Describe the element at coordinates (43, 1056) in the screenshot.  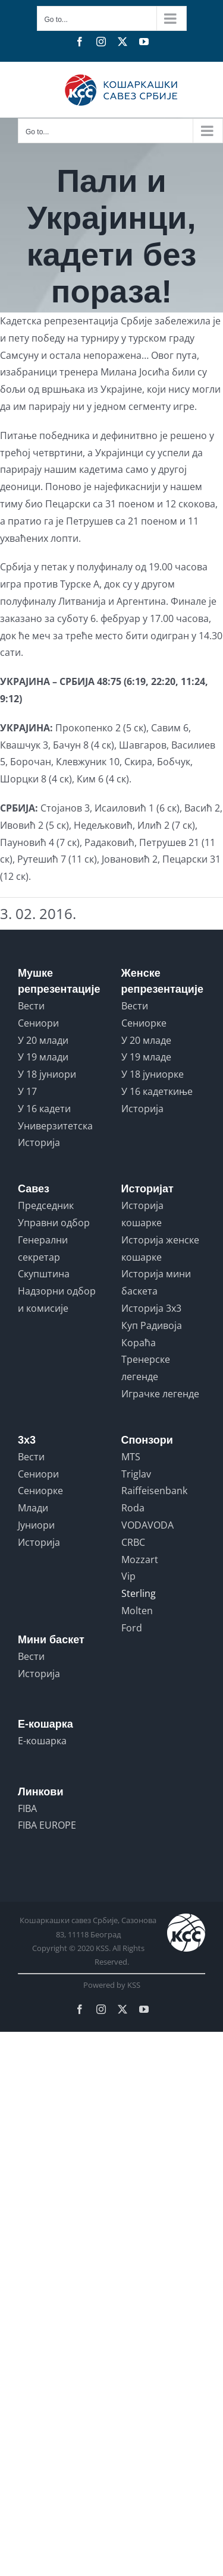
I see `У 19 млади` at that location.